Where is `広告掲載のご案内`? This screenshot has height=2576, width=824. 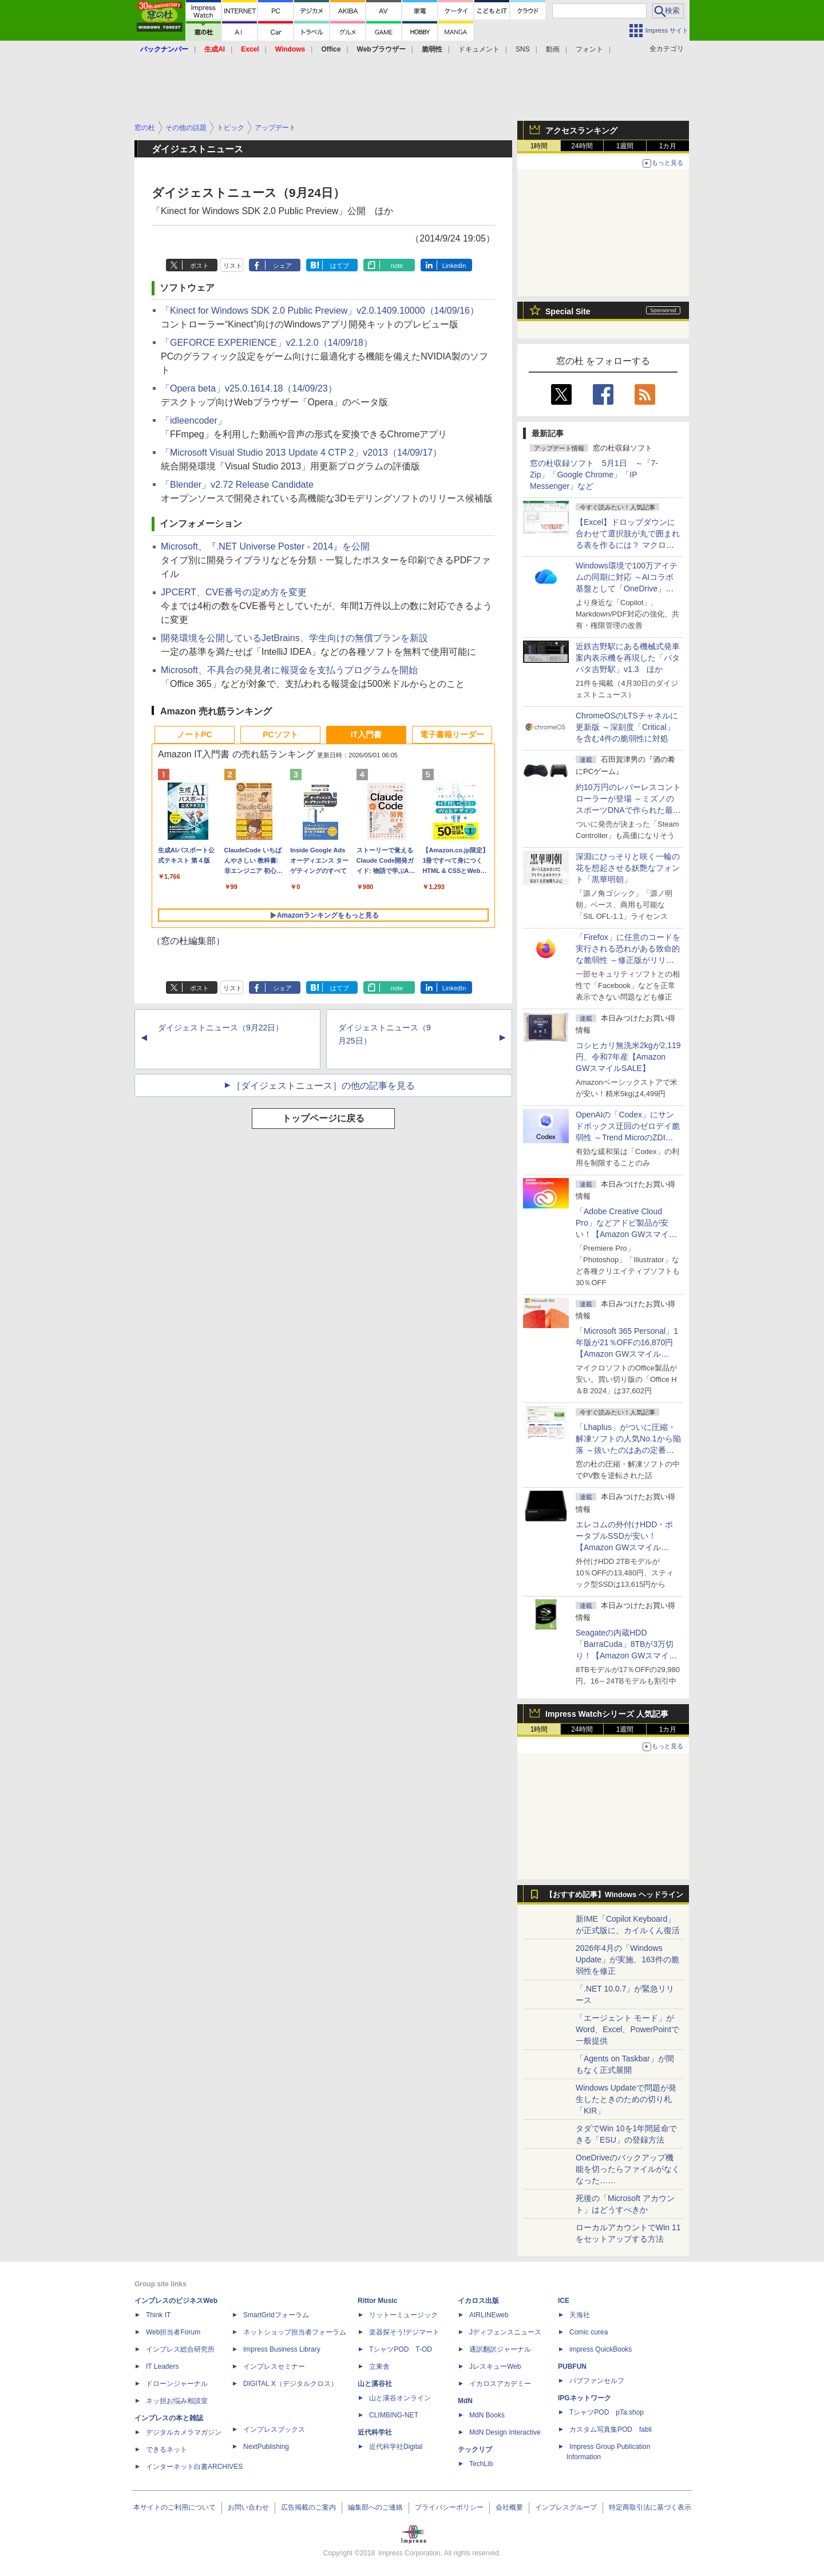 広告掲載のご案内 is located at coordinates (308, 2507).